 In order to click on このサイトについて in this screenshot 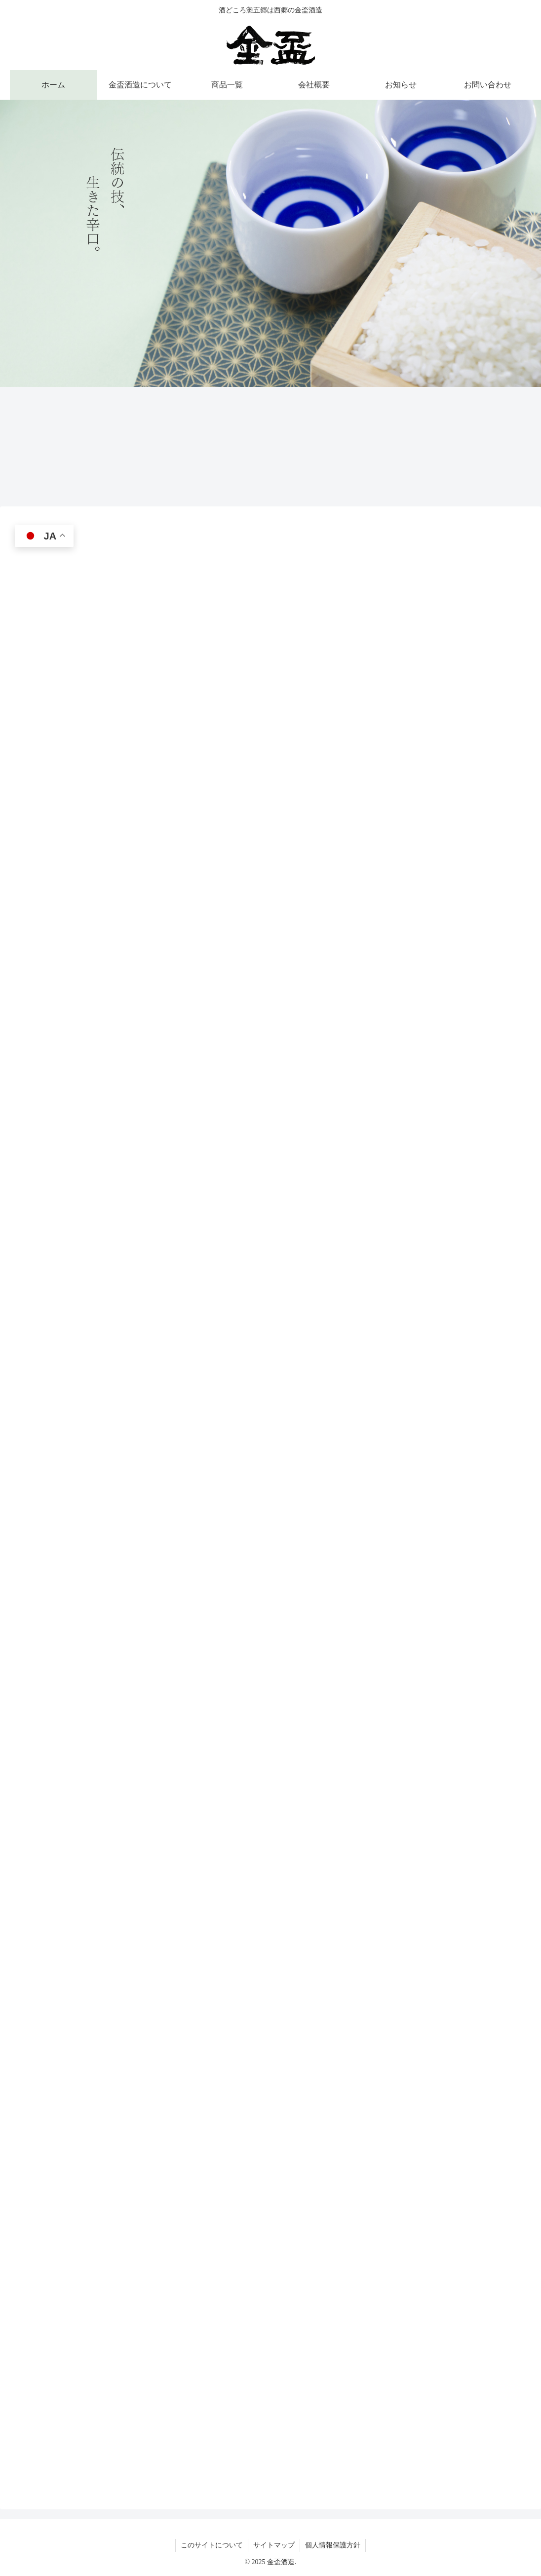, I will do `click(212, 2545)`.